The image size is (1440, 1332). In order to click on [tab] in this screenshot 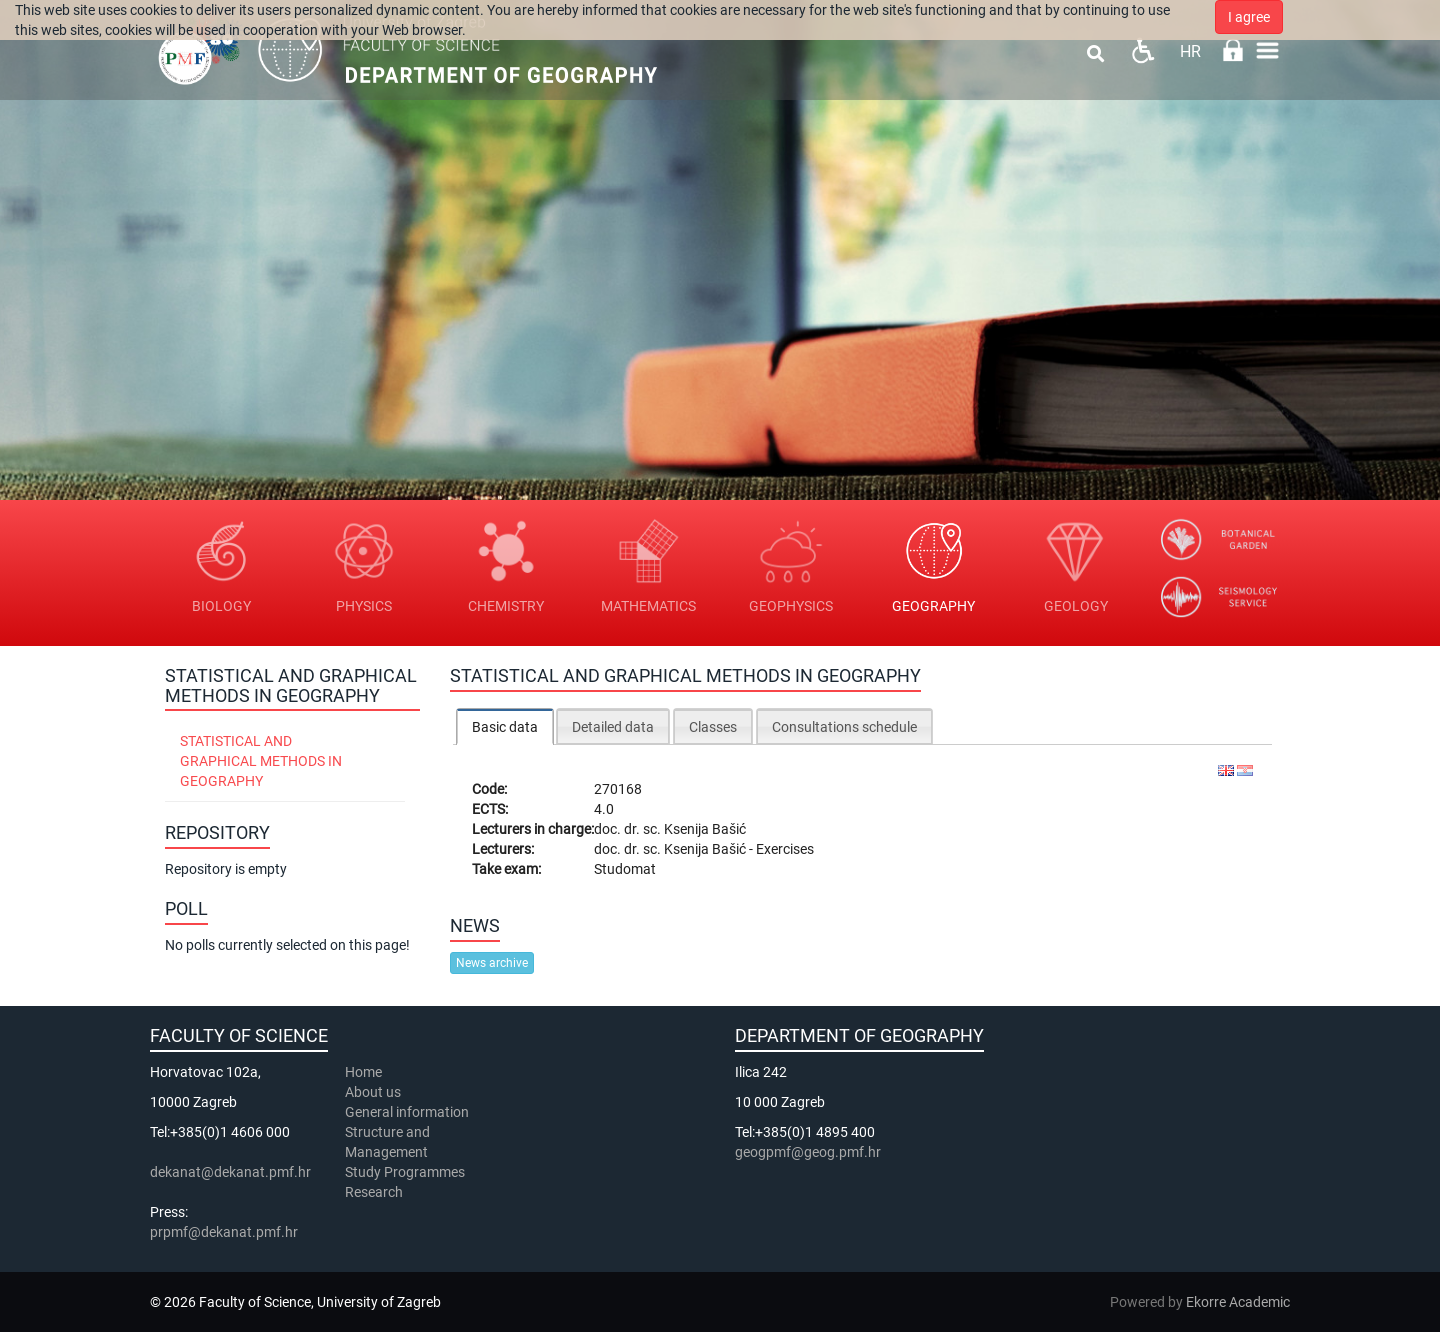, I will do `click(505, 726)`.